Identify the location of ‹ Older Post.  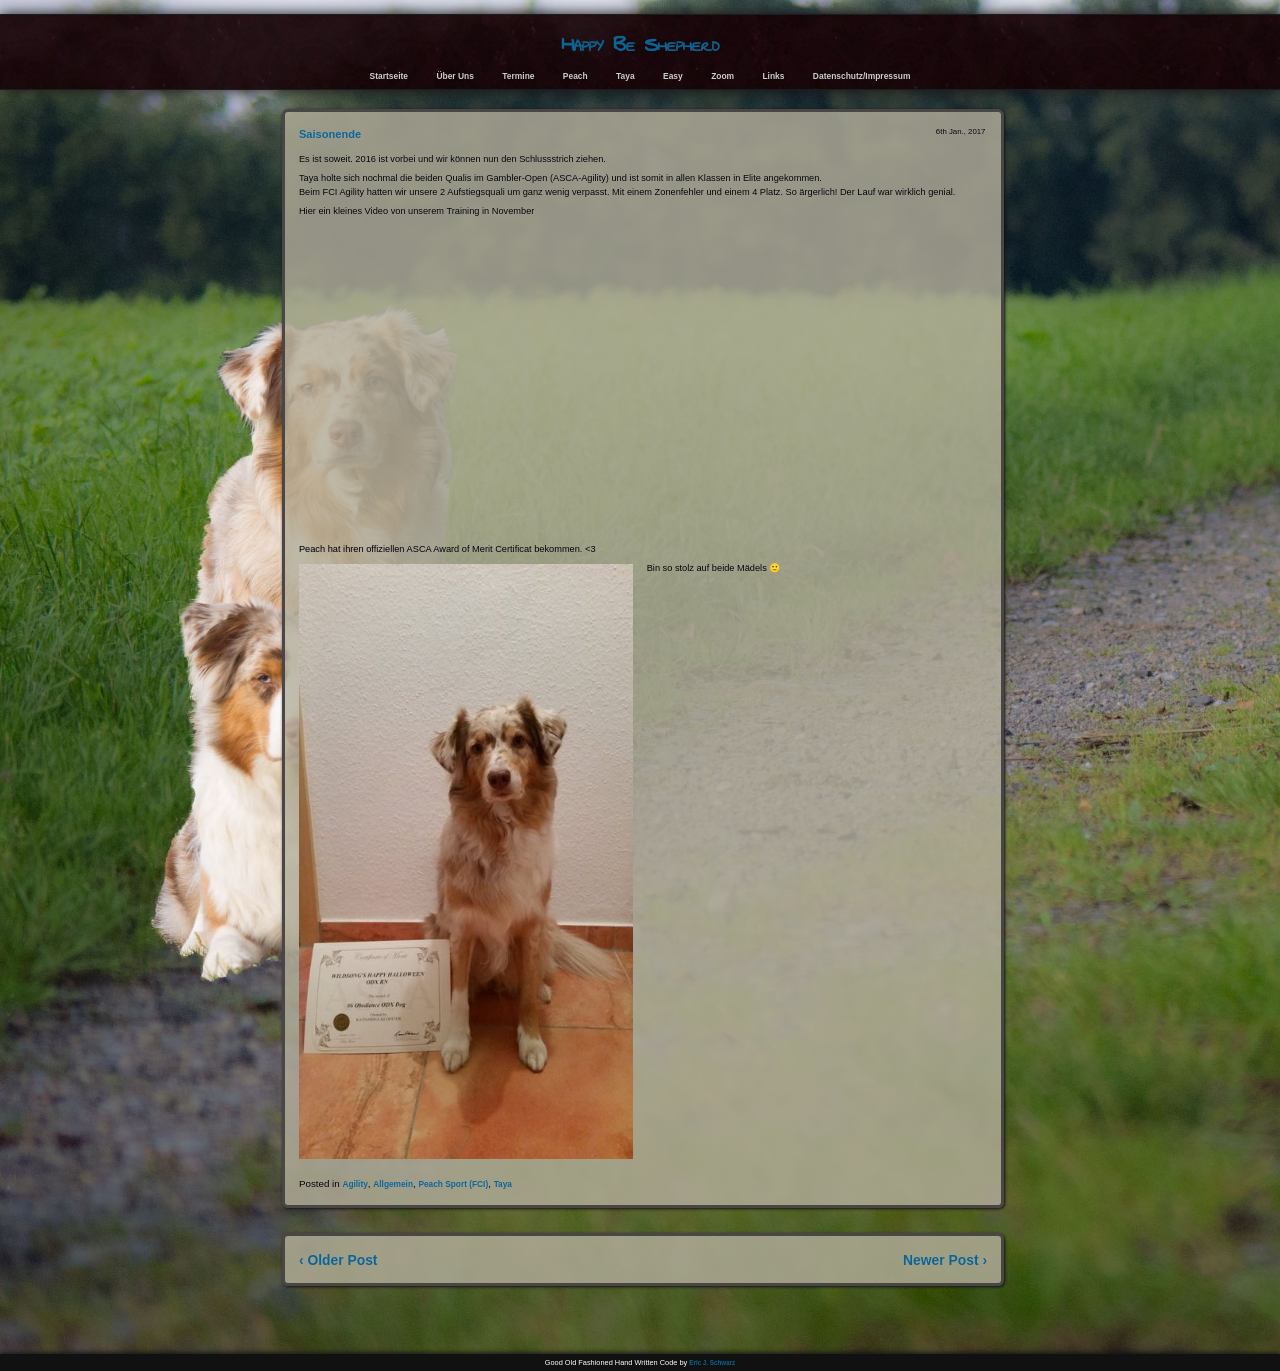
(338, 1260).